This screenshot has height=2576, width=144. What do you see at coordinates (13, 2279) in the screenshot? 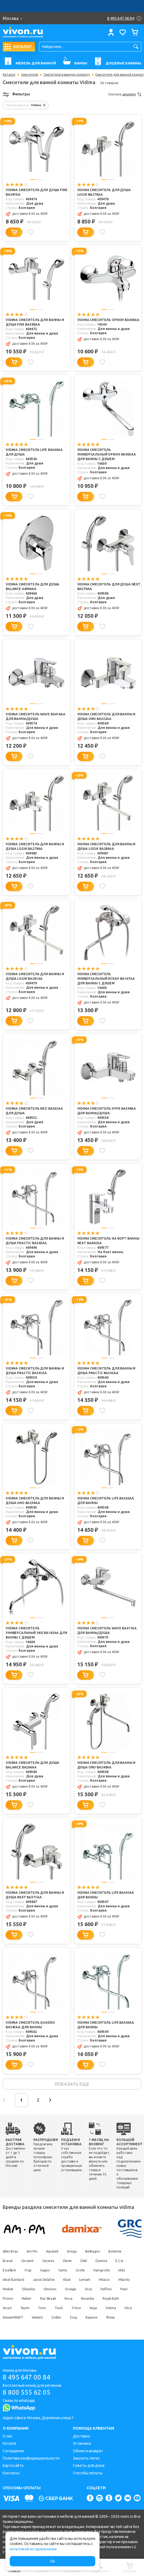
I see `Ideal Standard` at bounding box center [13, 2279].